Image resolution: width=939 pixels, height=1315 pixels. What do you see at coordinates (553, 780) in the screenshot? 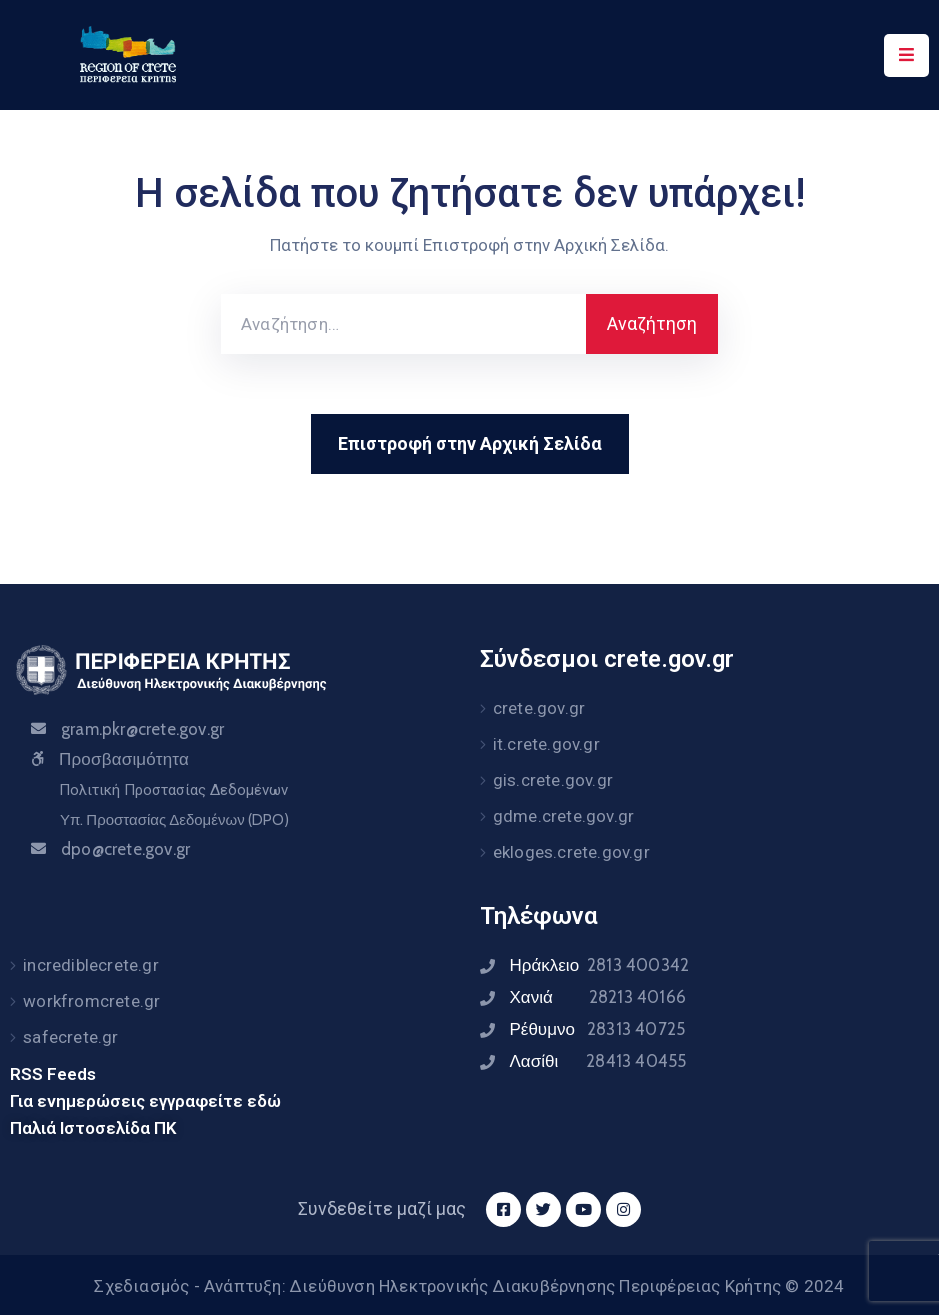
I see `gis.crete.gov.gr` at bounding box center [553, 780].